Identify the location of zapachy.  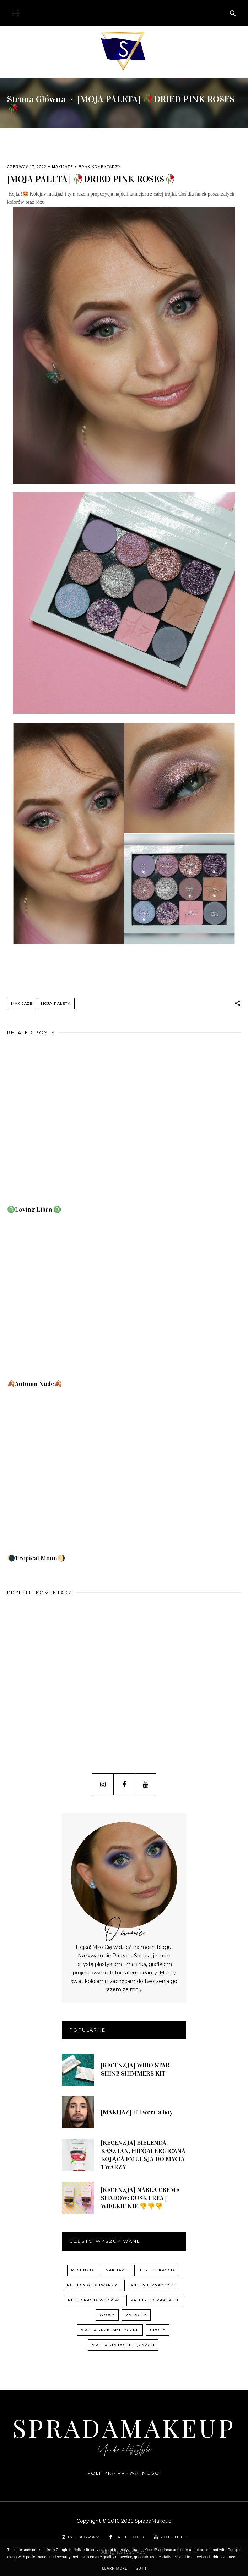
(136, 2315).